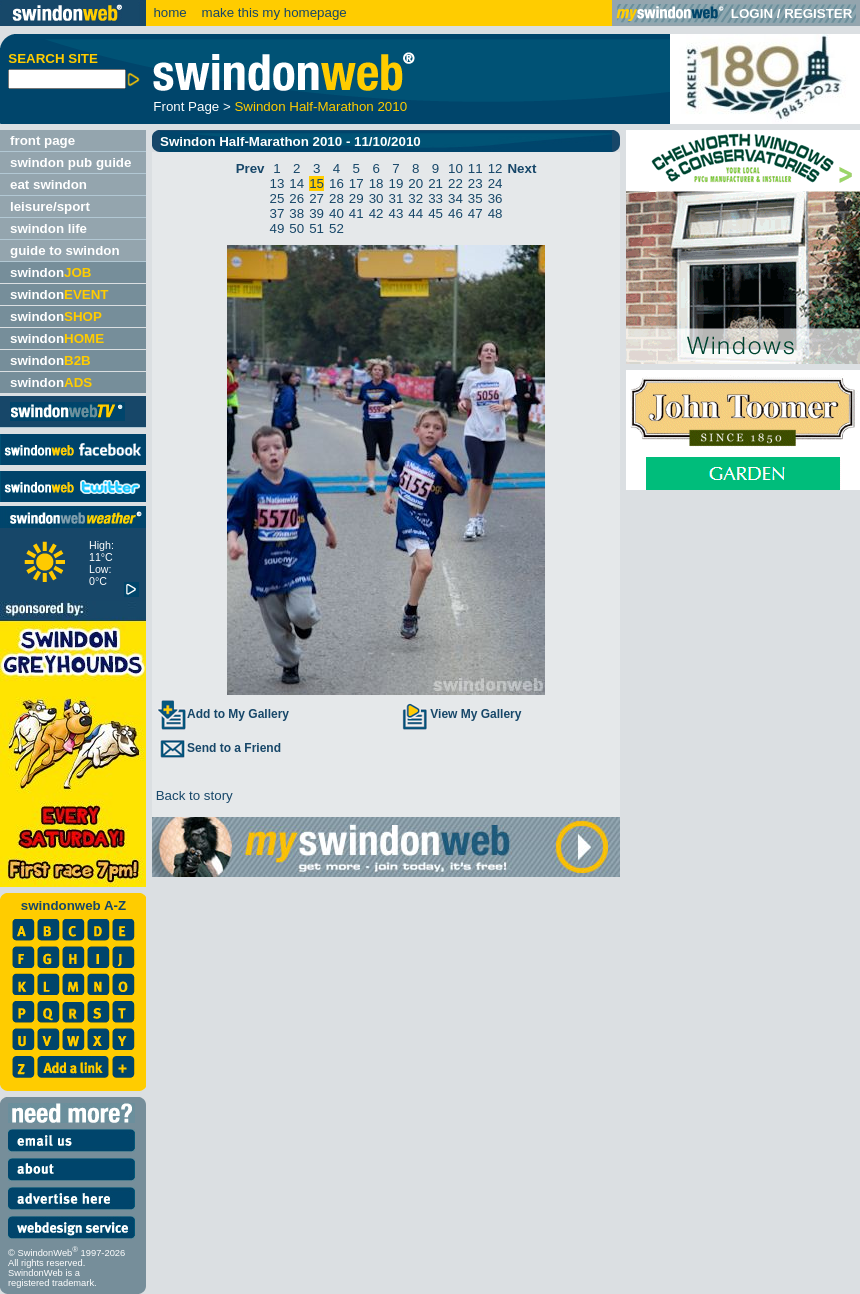  What do you see at coordinates (475, 198) in the screenshot?
I see `35` at bounding box center [475, 198].